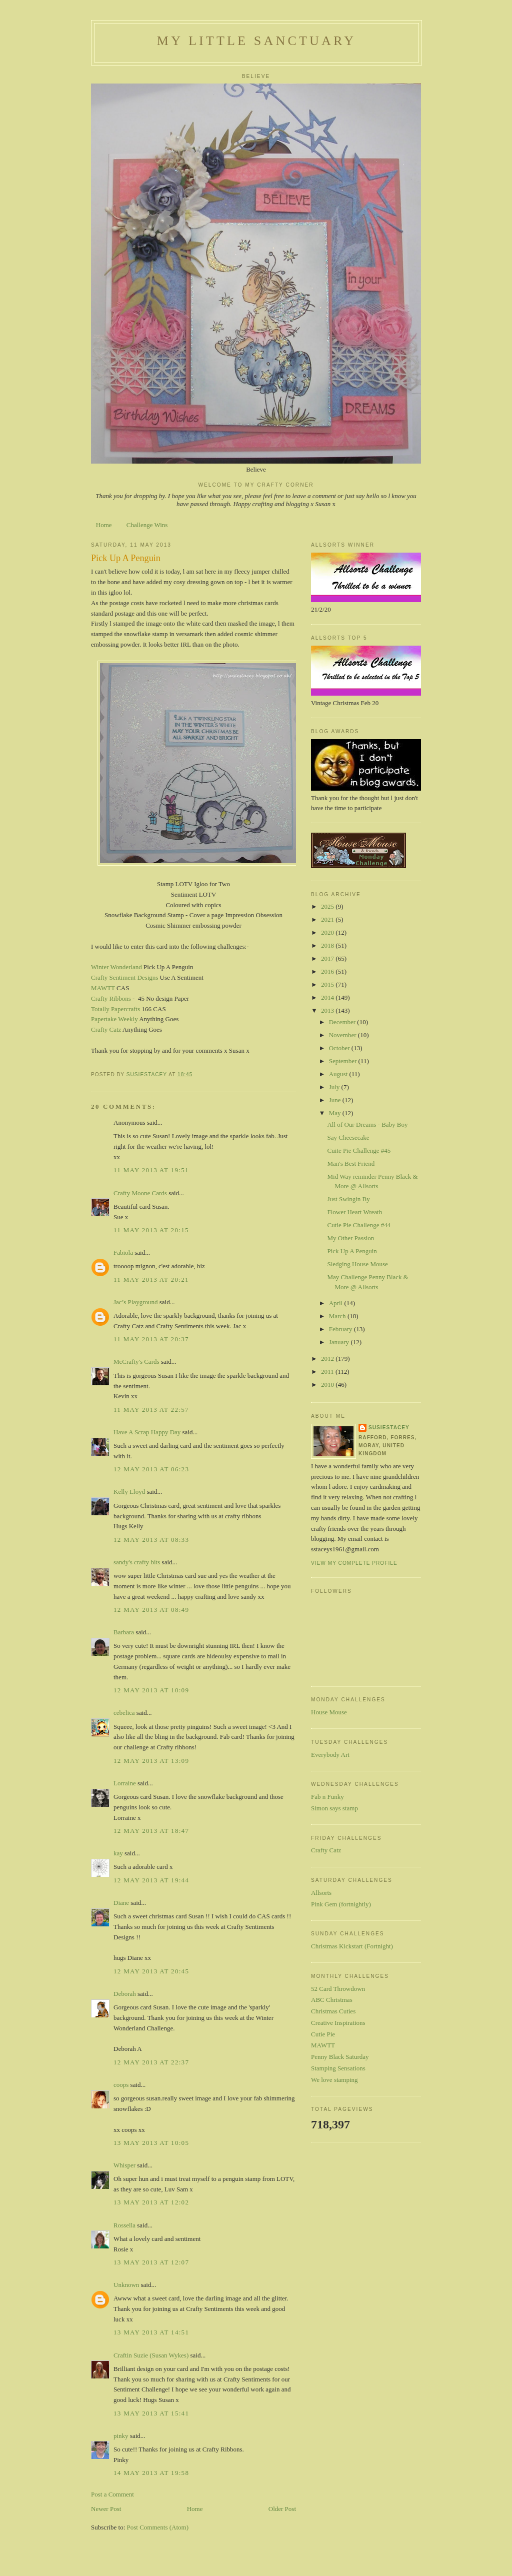 This screenshot has width=512, height=2576. What do you see at coordinates (343, 1022) in the screenshot?
I see `December` at bounding box center [343, 1022].